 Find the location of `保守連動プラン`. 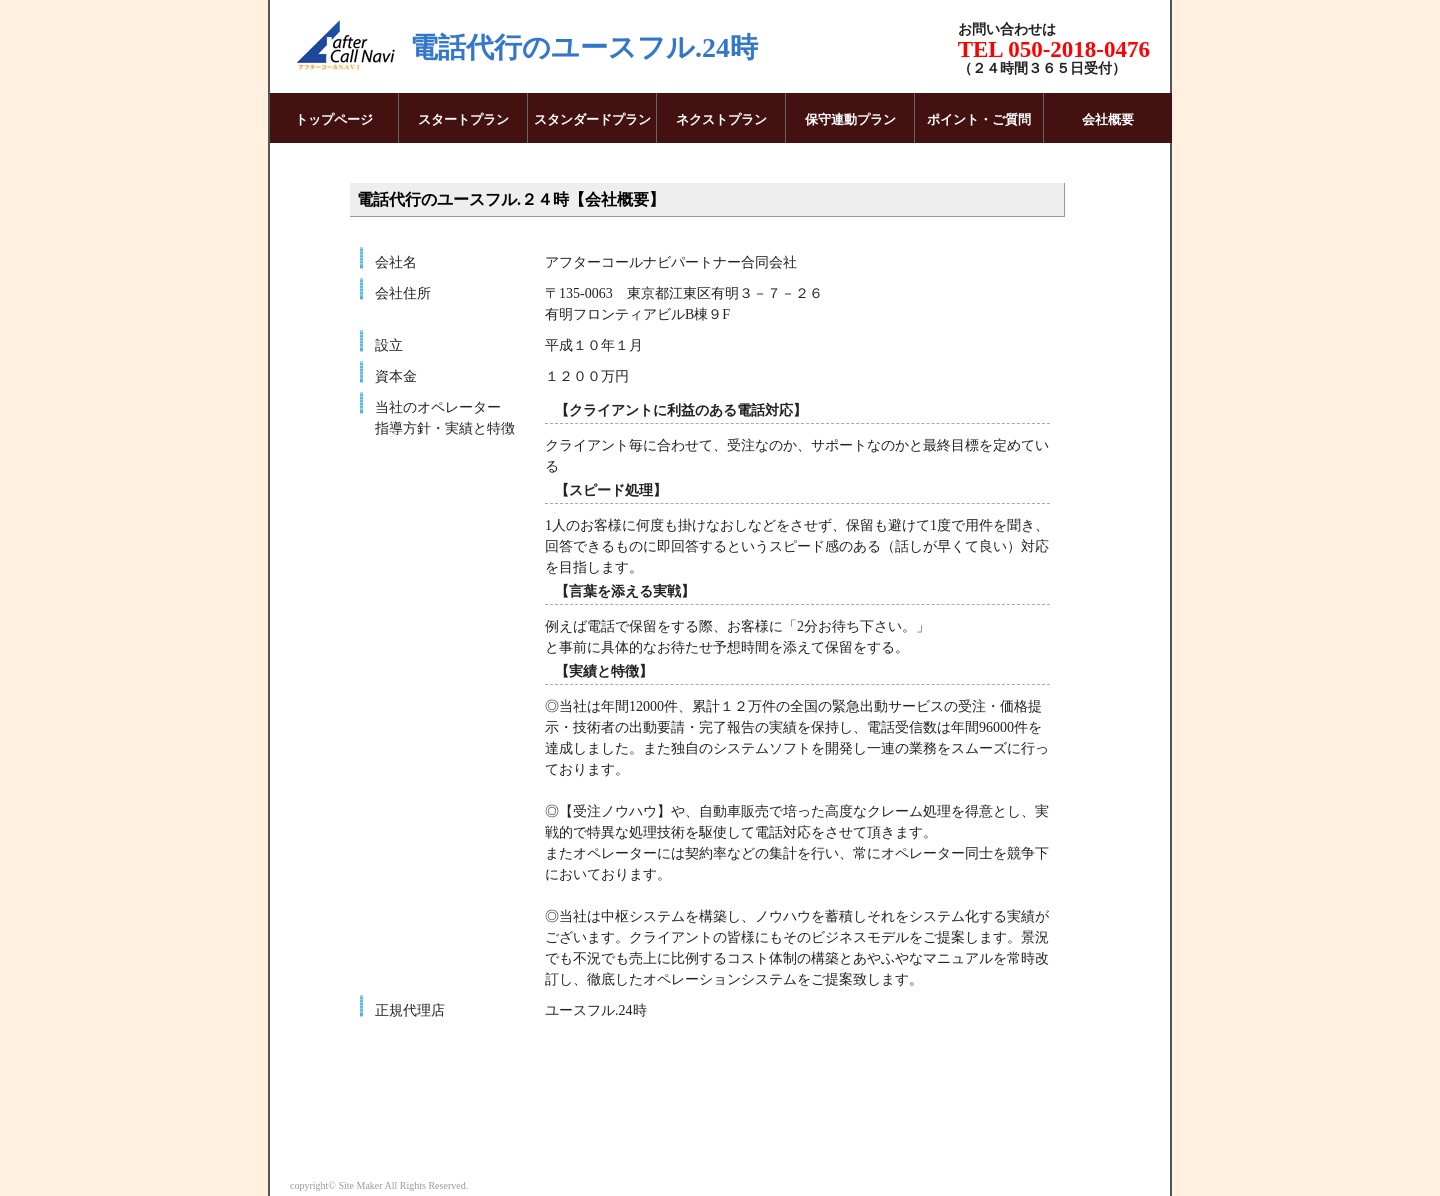

保守連動プラン is located at coordinates (850, 119).